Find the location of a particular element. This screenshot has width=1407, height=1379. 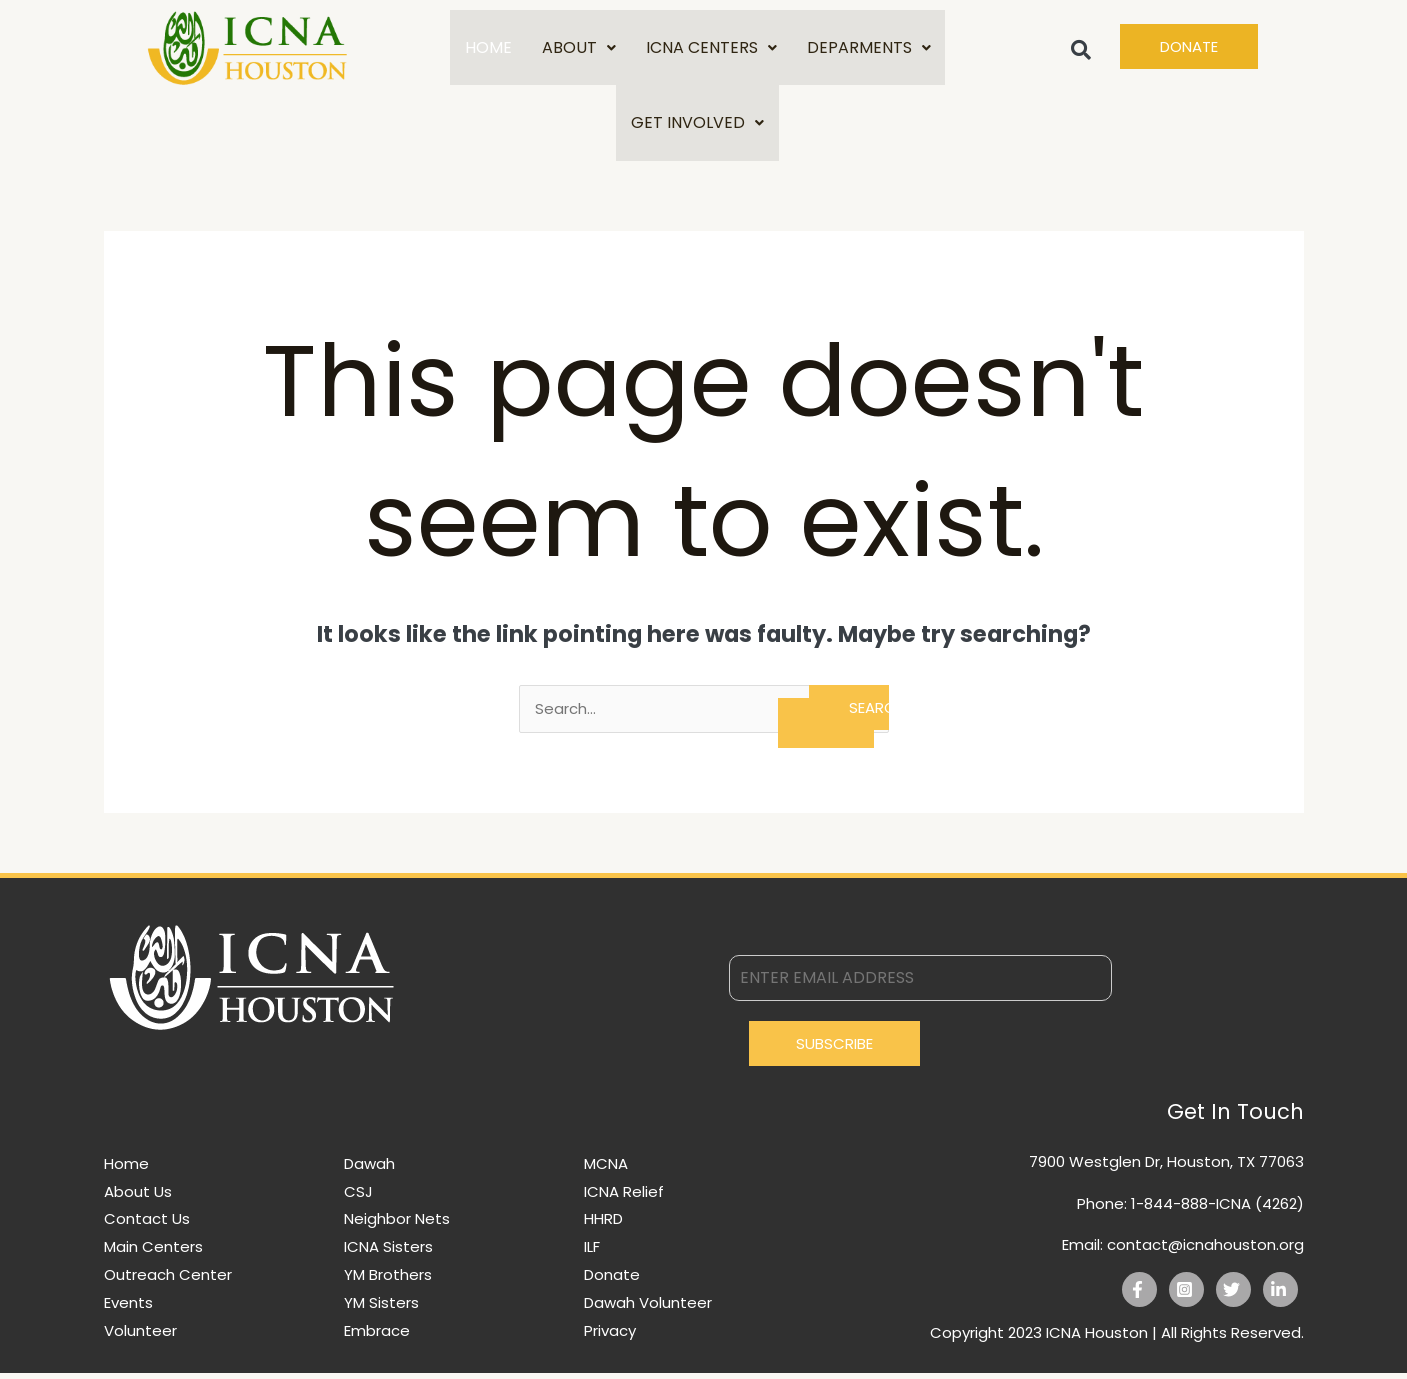

HOME is located at coordinates (488, 48).